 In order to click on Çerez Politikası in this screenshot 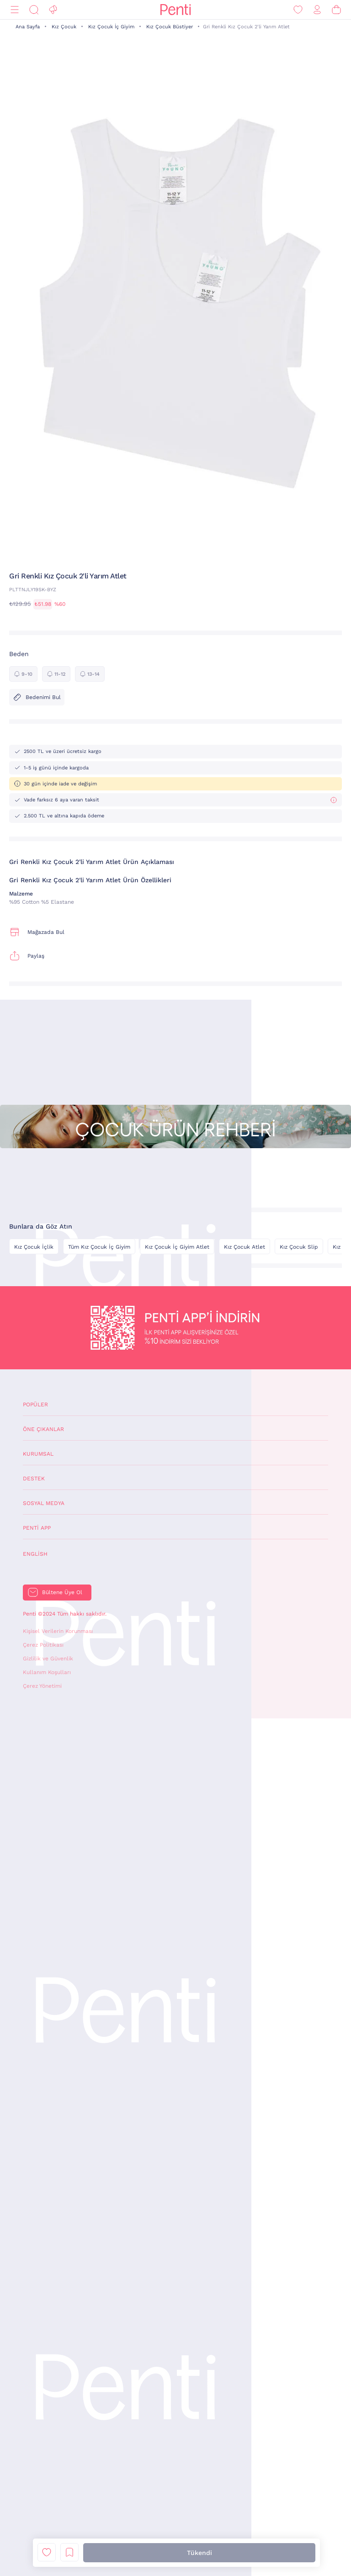, I will do `click(43, 1645)`.